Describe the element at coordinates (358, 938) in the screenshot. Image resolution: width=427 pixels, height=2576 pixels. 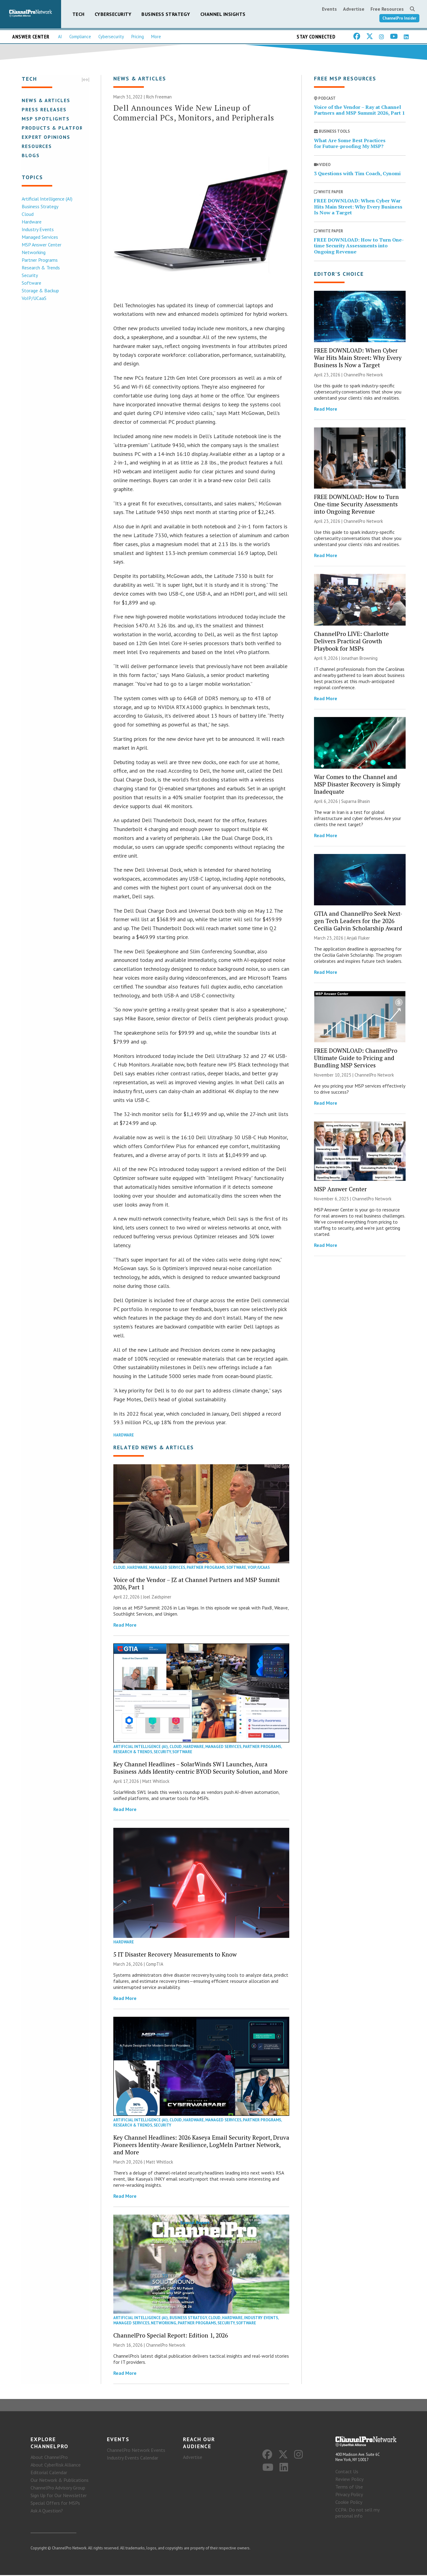
I see `Anjali Fluker` at that location.